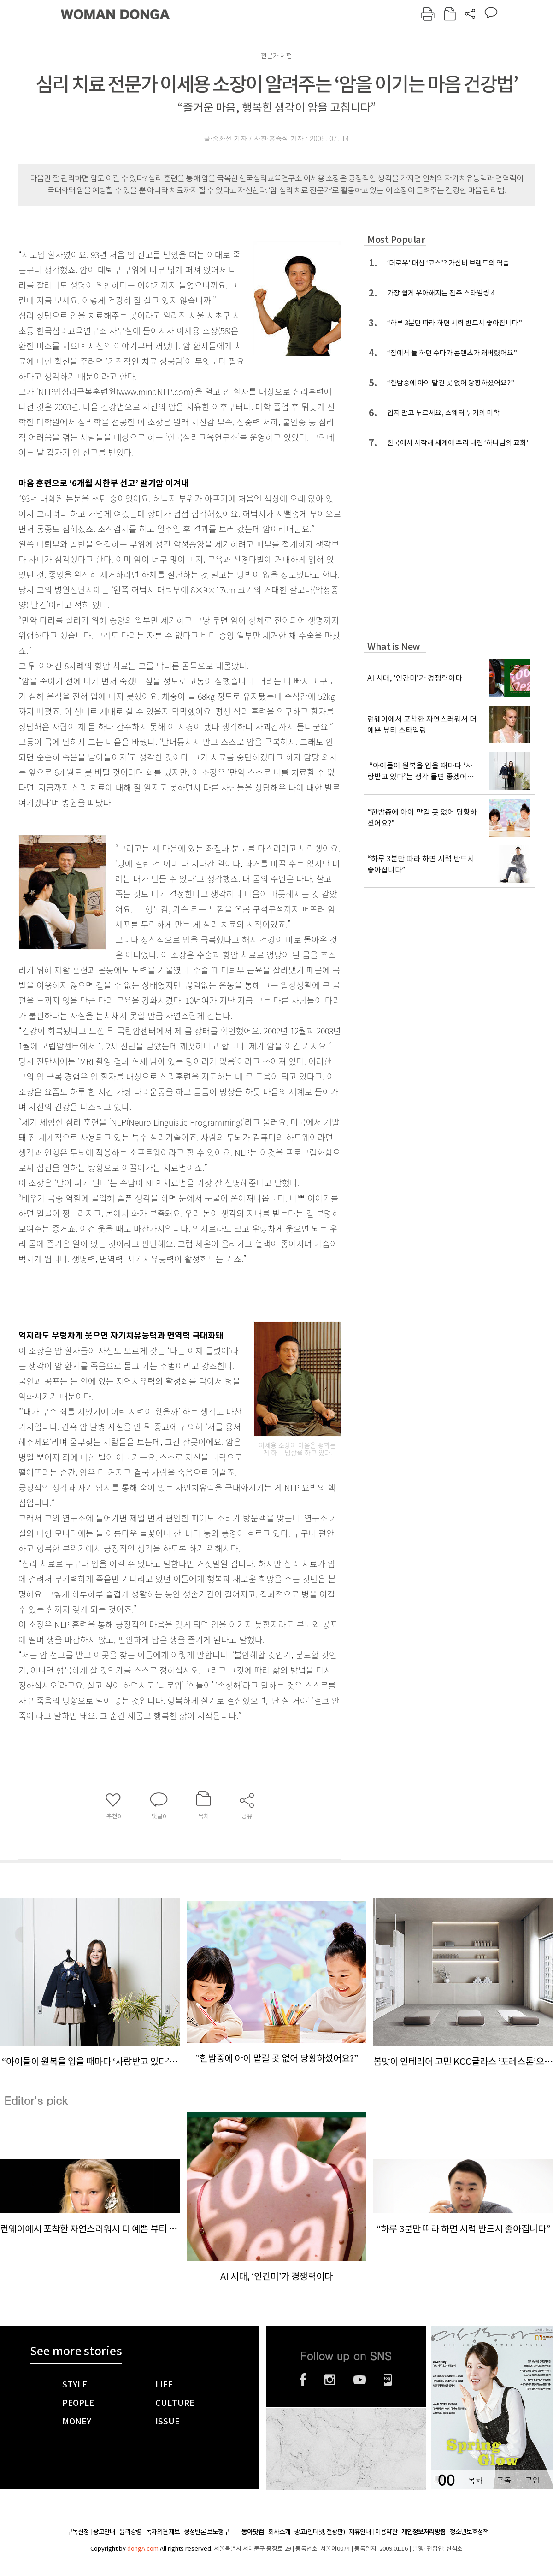 This screenshot has width=553, height=2576. Describe the element at coordinates (303, 2379) in the screenshot. I see `페이스북` at that location.